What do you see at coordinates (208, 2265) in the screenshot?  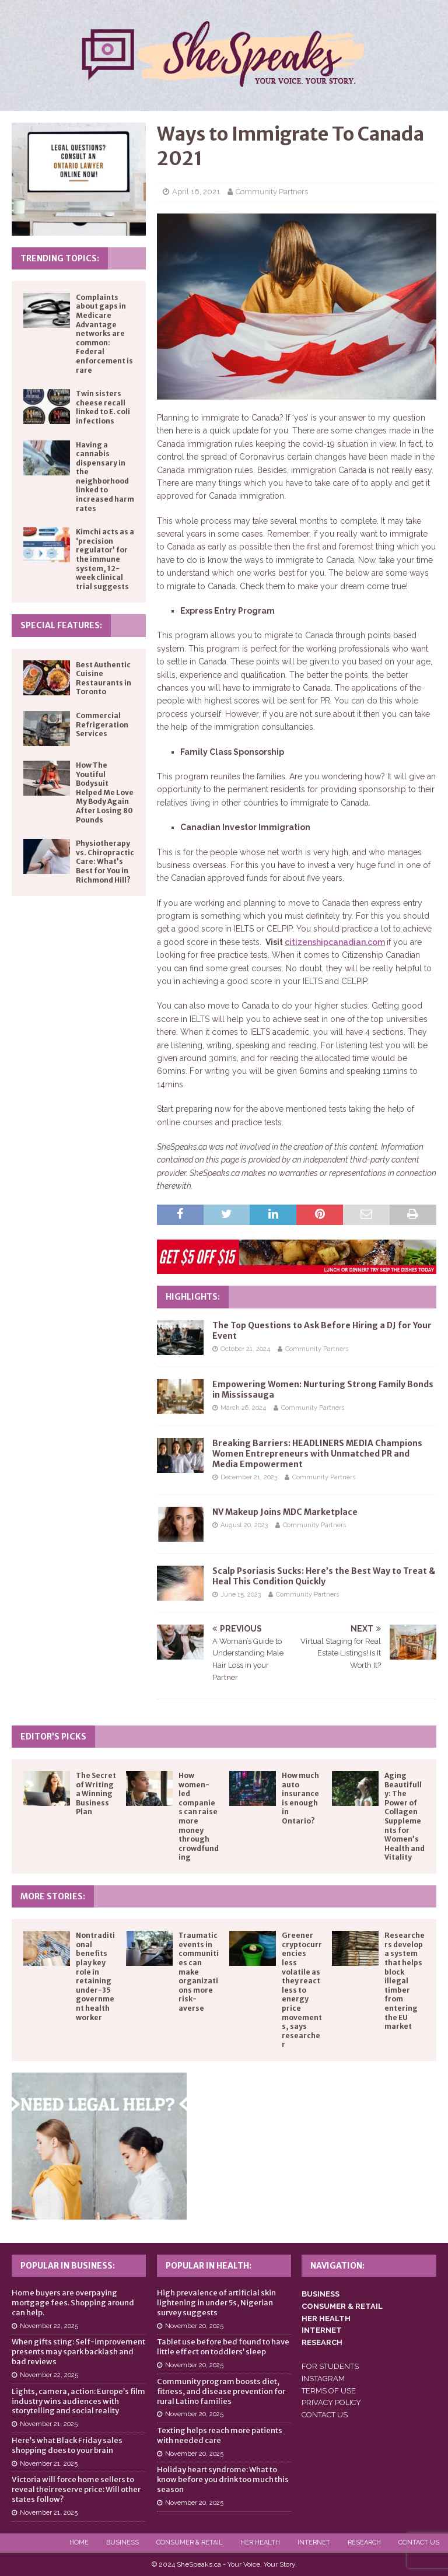 I see `Popular in Health:` at bounding box center [208, 2265].